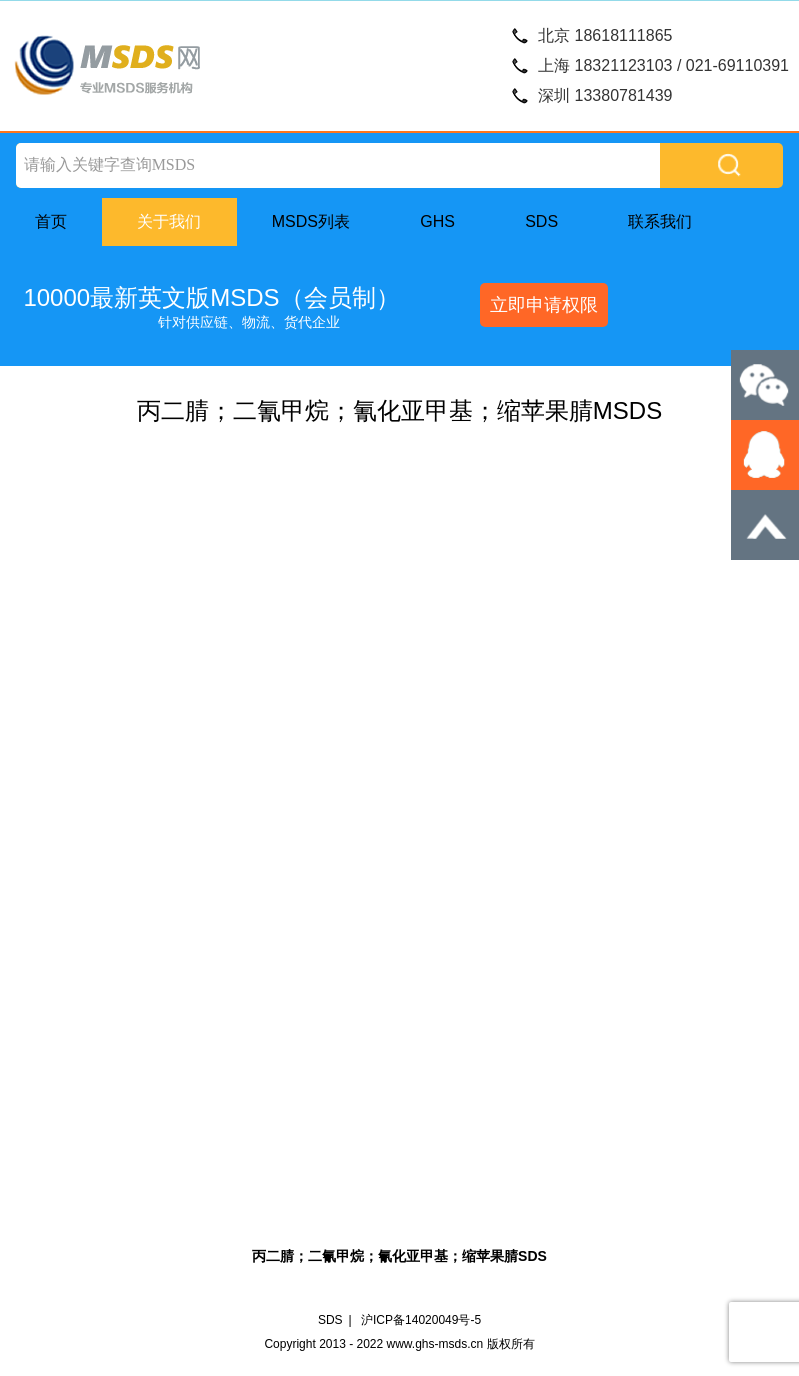 The width and height of the screenshot is (799, 1376). What do you see at coordinates (399, 1256) in the screenshot?
I see `丙二腈；二氰甲烷；氰化亚甲基；缩苹果腈SDS` at bounding box center [399, 1256].